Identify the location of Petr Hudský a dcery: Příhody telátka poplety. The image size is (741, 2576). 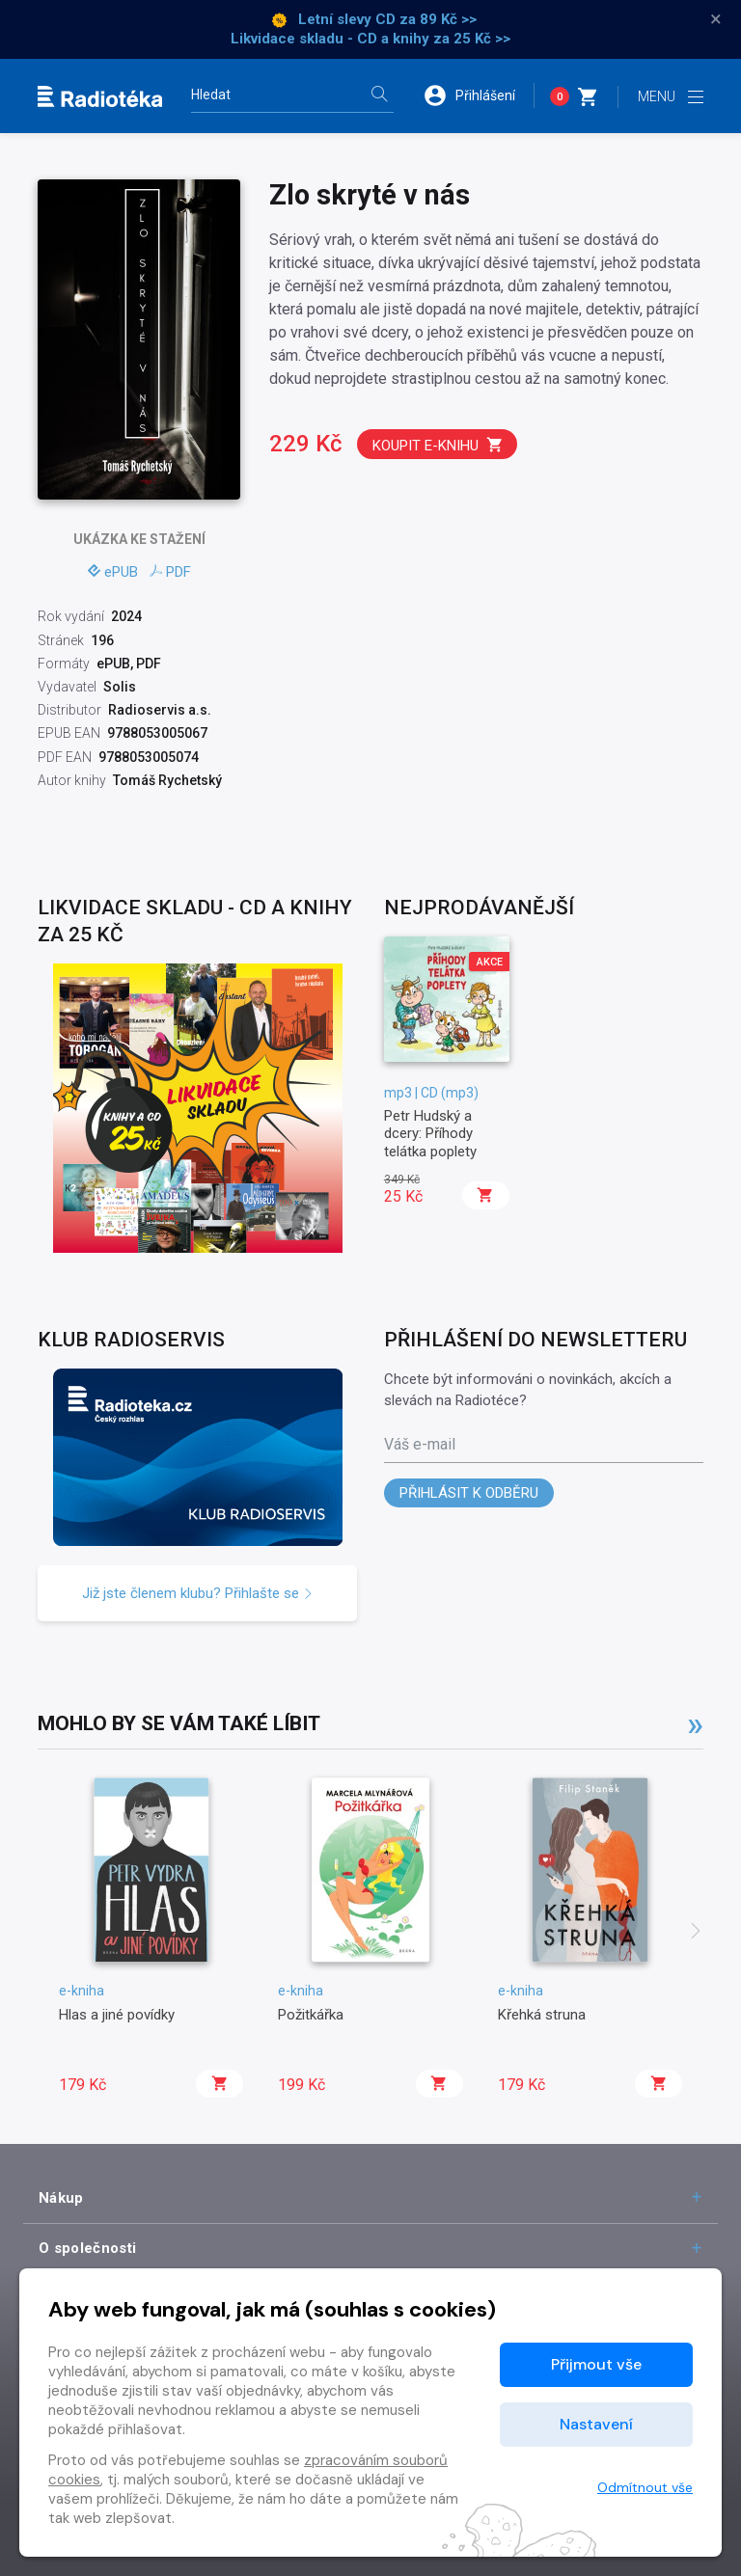
(430, 1133).